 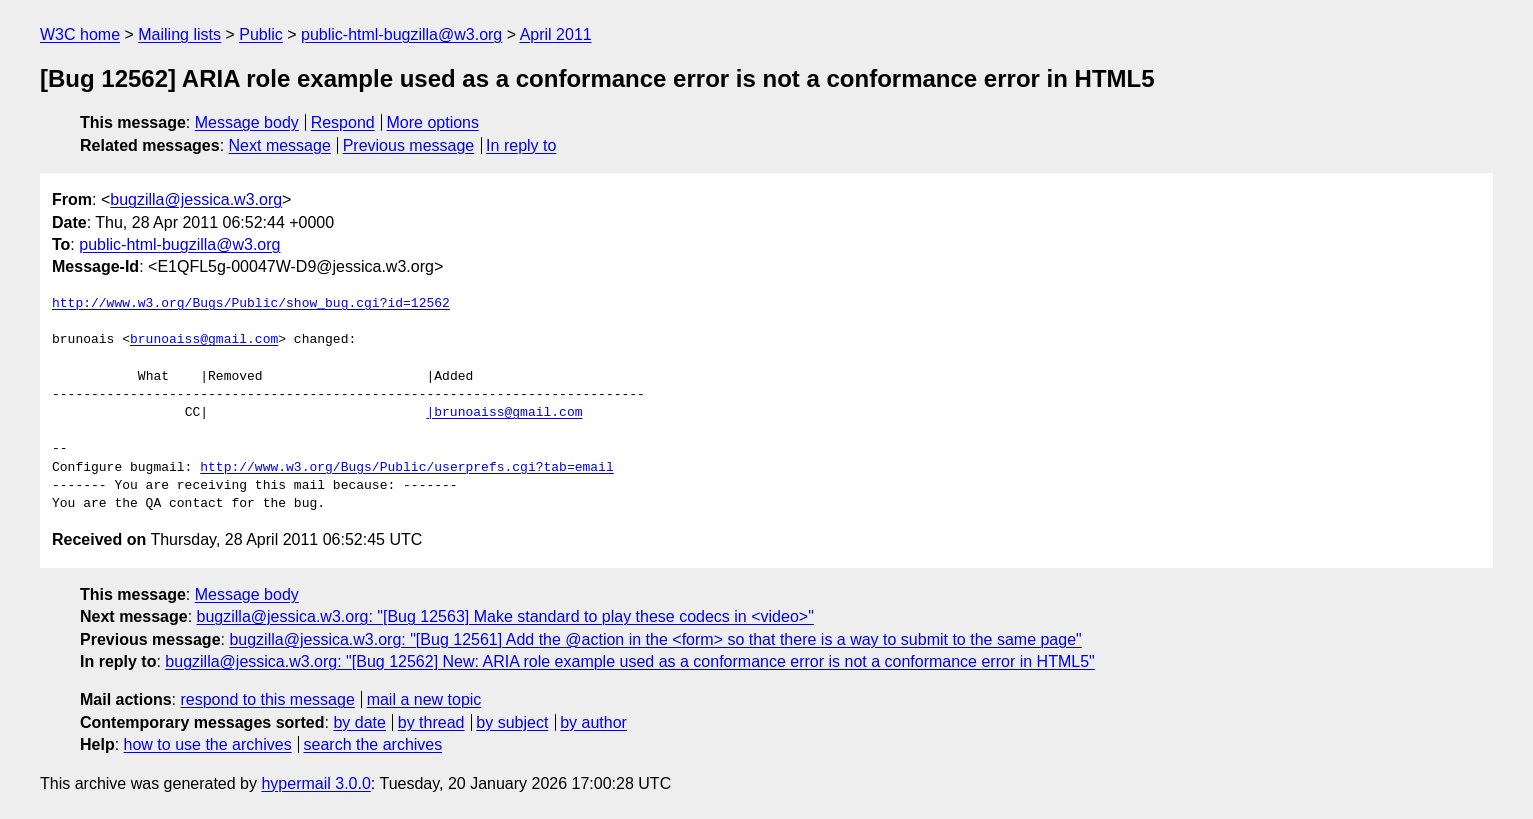 What do you see at coordinates (406, 468) in the screenshot?
I see `http://www.w3.org/Bugs/Public/userprefs.cgi?tab=email` at bounding box center [406, 468].